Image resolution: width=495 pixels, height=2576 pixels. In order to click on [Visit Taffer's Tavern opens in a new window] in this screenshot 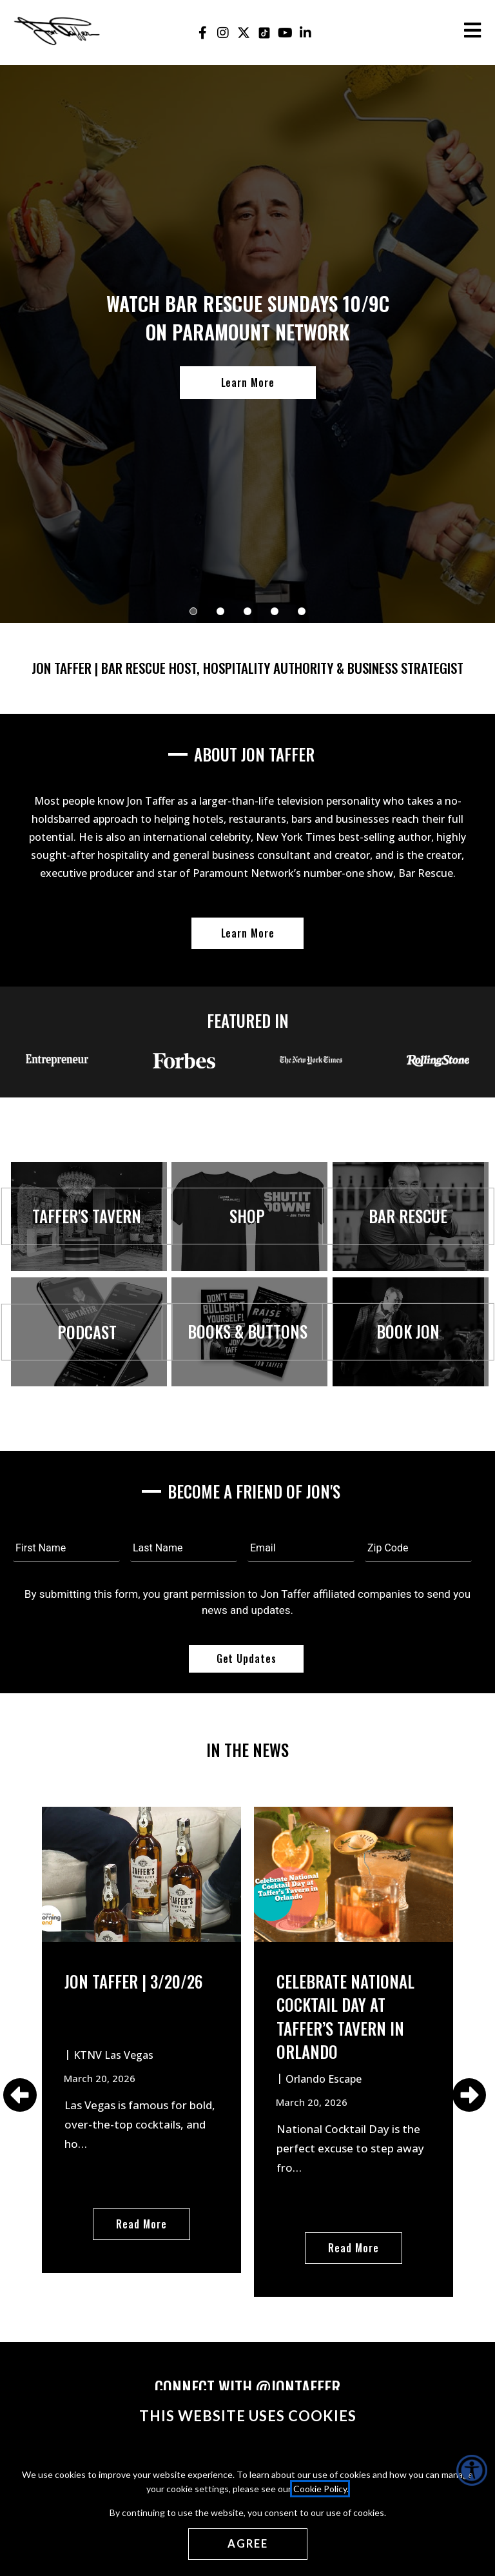, I will do `click(86, 1283)`.